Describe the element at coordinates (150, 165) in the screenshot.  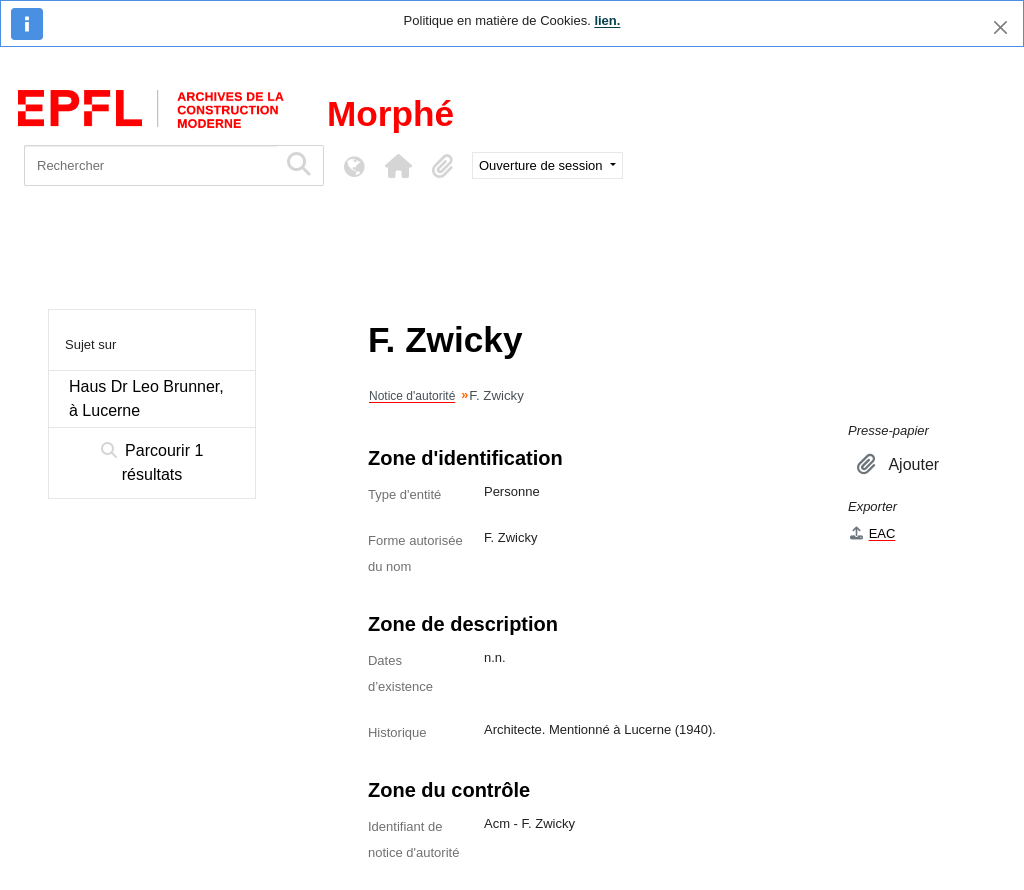
I see `[Rechercher]` at that location.